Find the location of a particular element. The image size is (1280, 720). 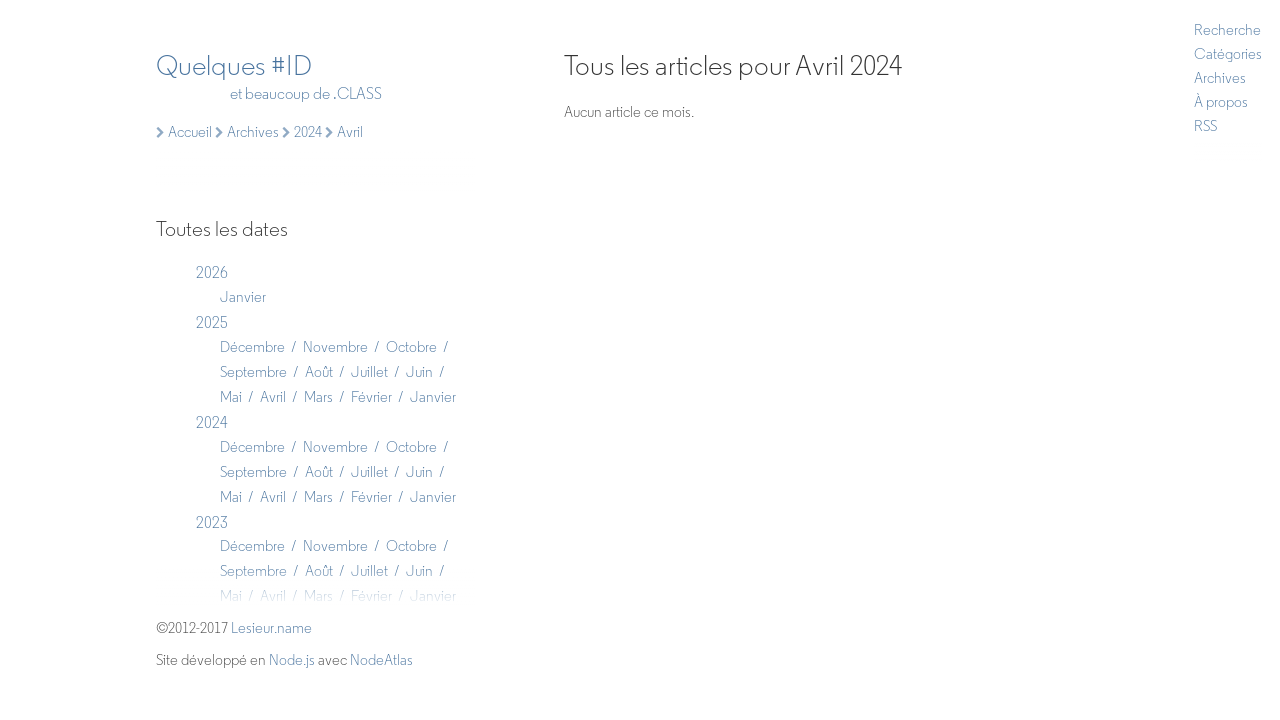

Août is located at coordinates (319, 372).